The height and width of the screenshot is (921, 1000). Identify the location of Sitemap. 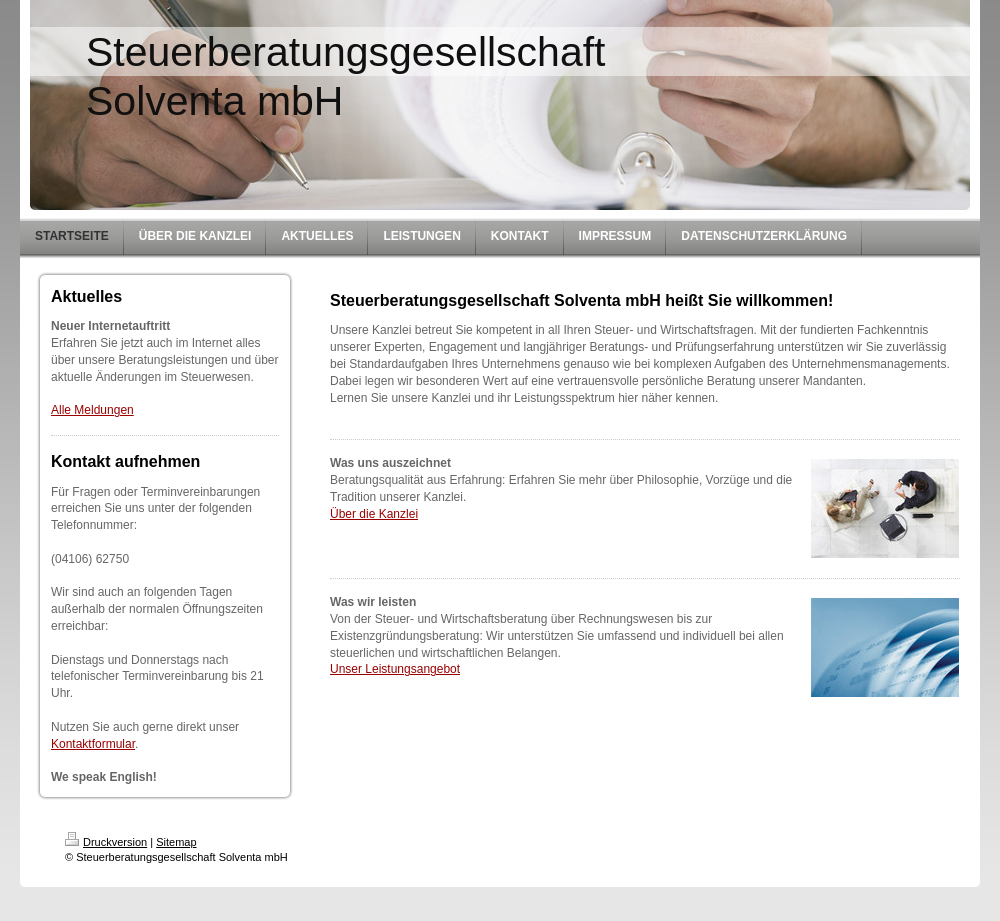
(176, 842).